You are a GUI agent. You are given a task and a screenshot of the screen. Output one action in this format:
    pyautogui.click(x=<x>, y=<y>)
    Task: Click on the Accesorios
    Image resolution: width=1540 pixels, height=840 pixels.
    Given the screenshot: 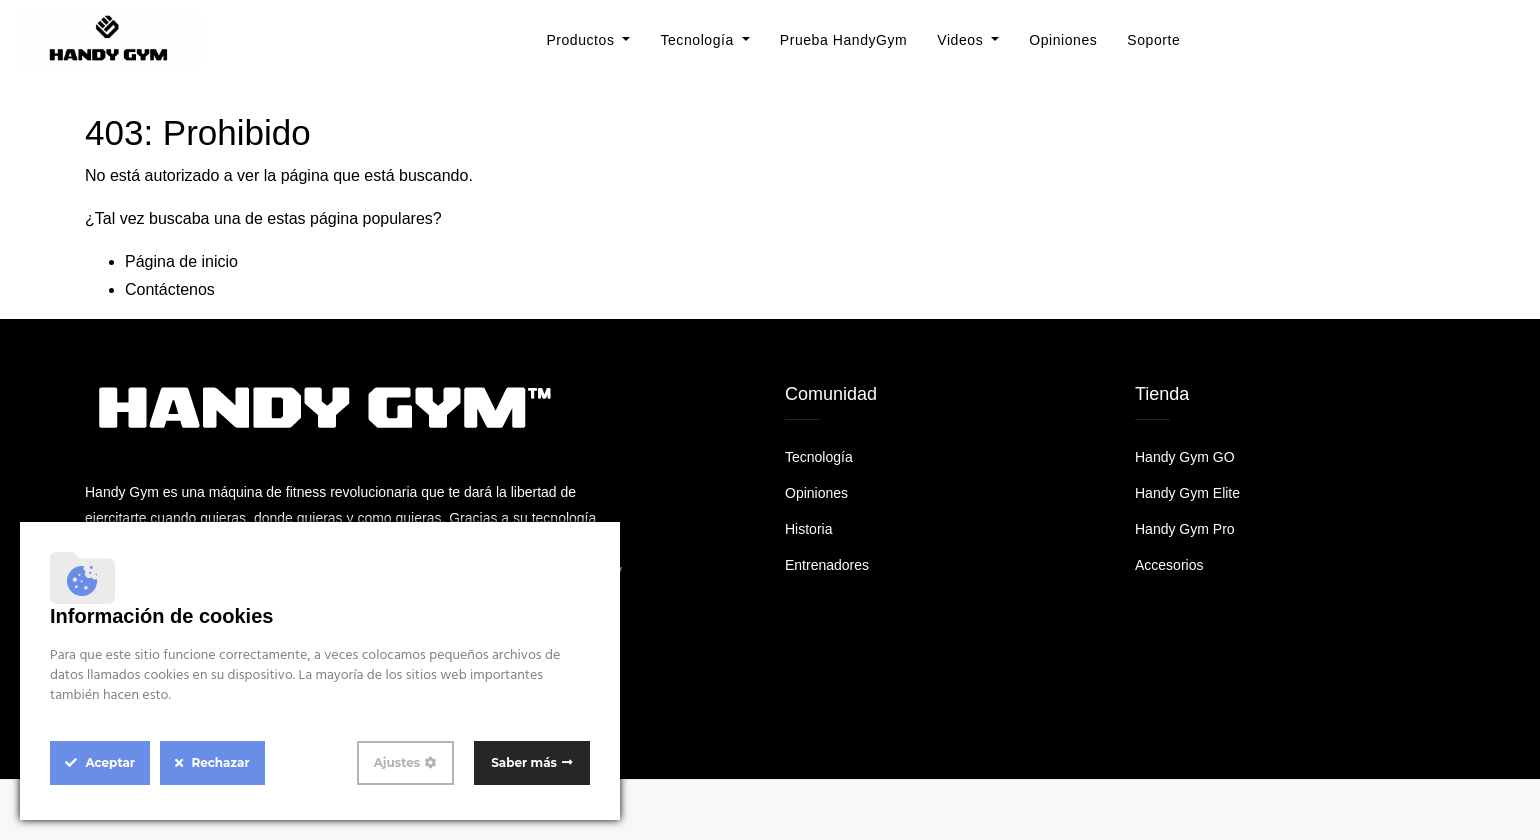 What is the action you would take?
    pyautogui.click(x=1169, y=565)
    